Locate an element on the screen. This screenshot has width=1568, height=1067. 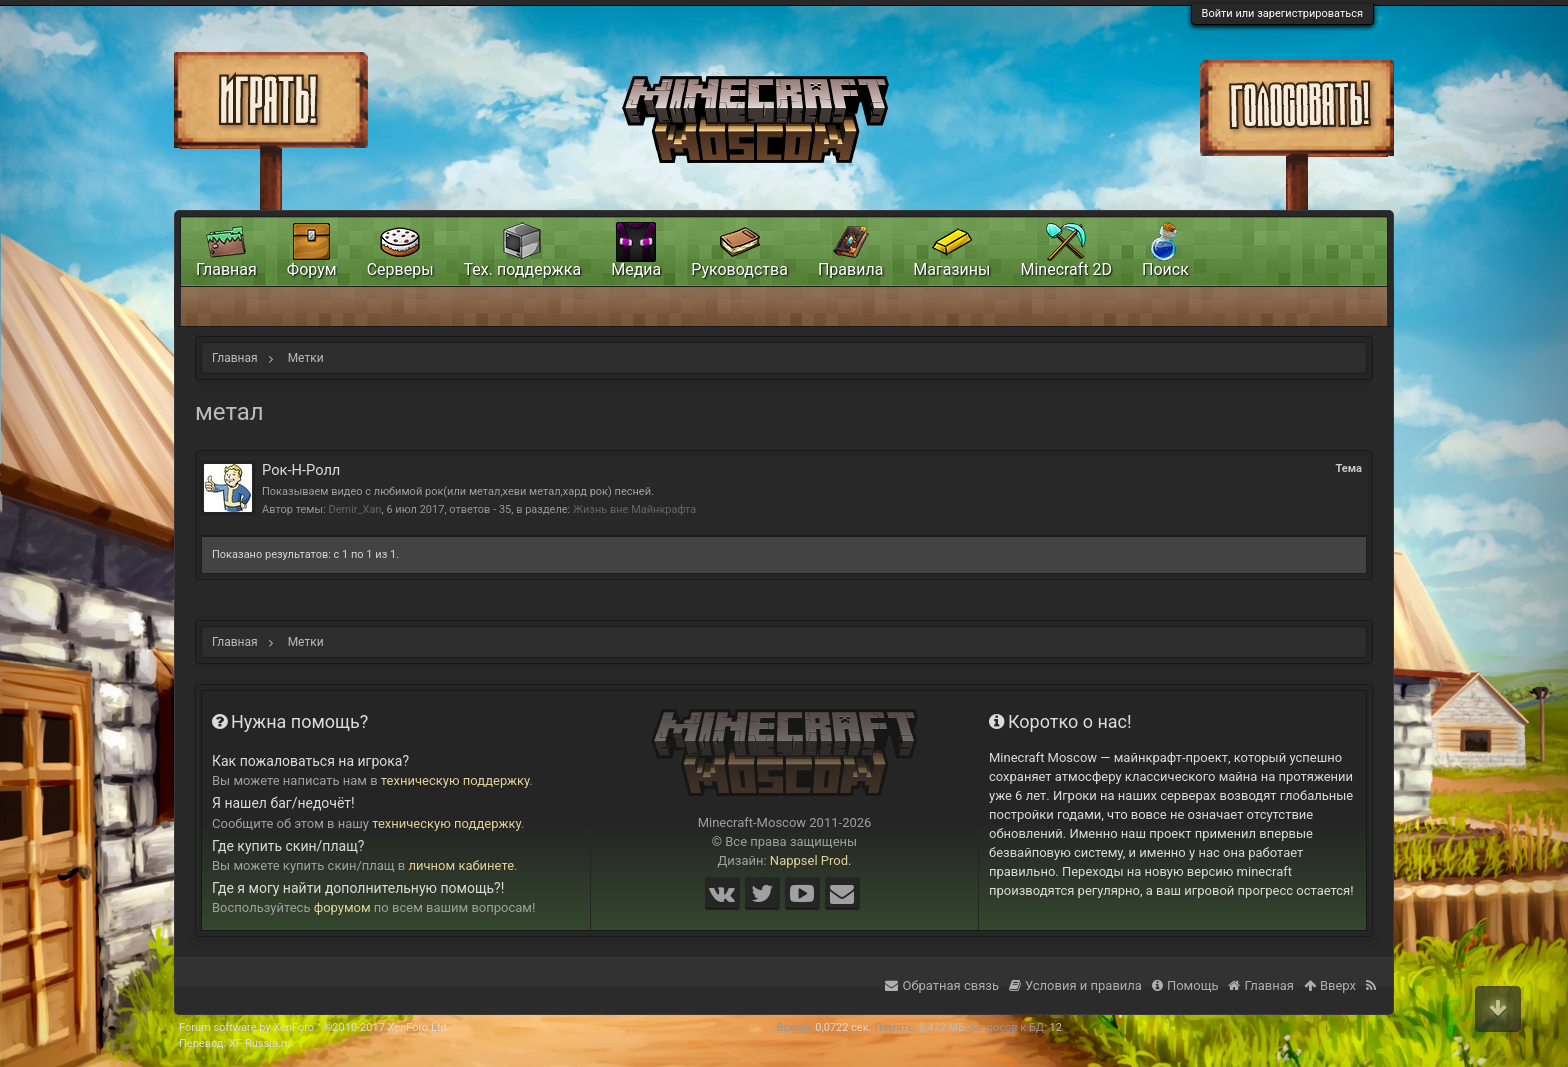
Nappsel Prod. is located at coordinates (811, 860).